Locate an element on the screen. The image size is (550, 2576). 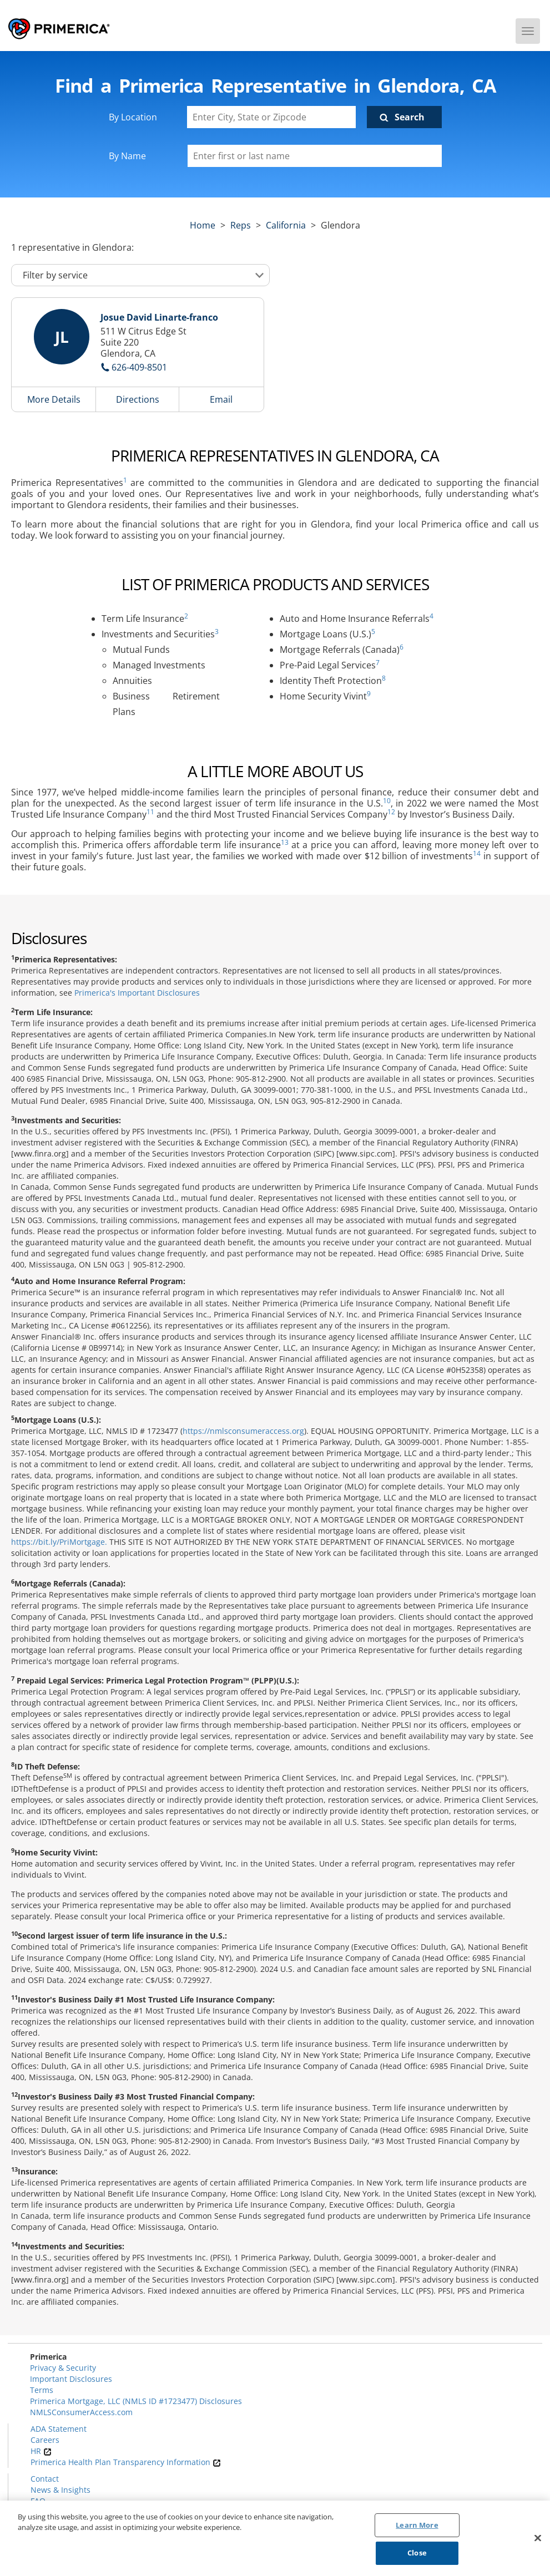
https://nmlsconsumeraccess.org is located at coordinates (243, 1431).